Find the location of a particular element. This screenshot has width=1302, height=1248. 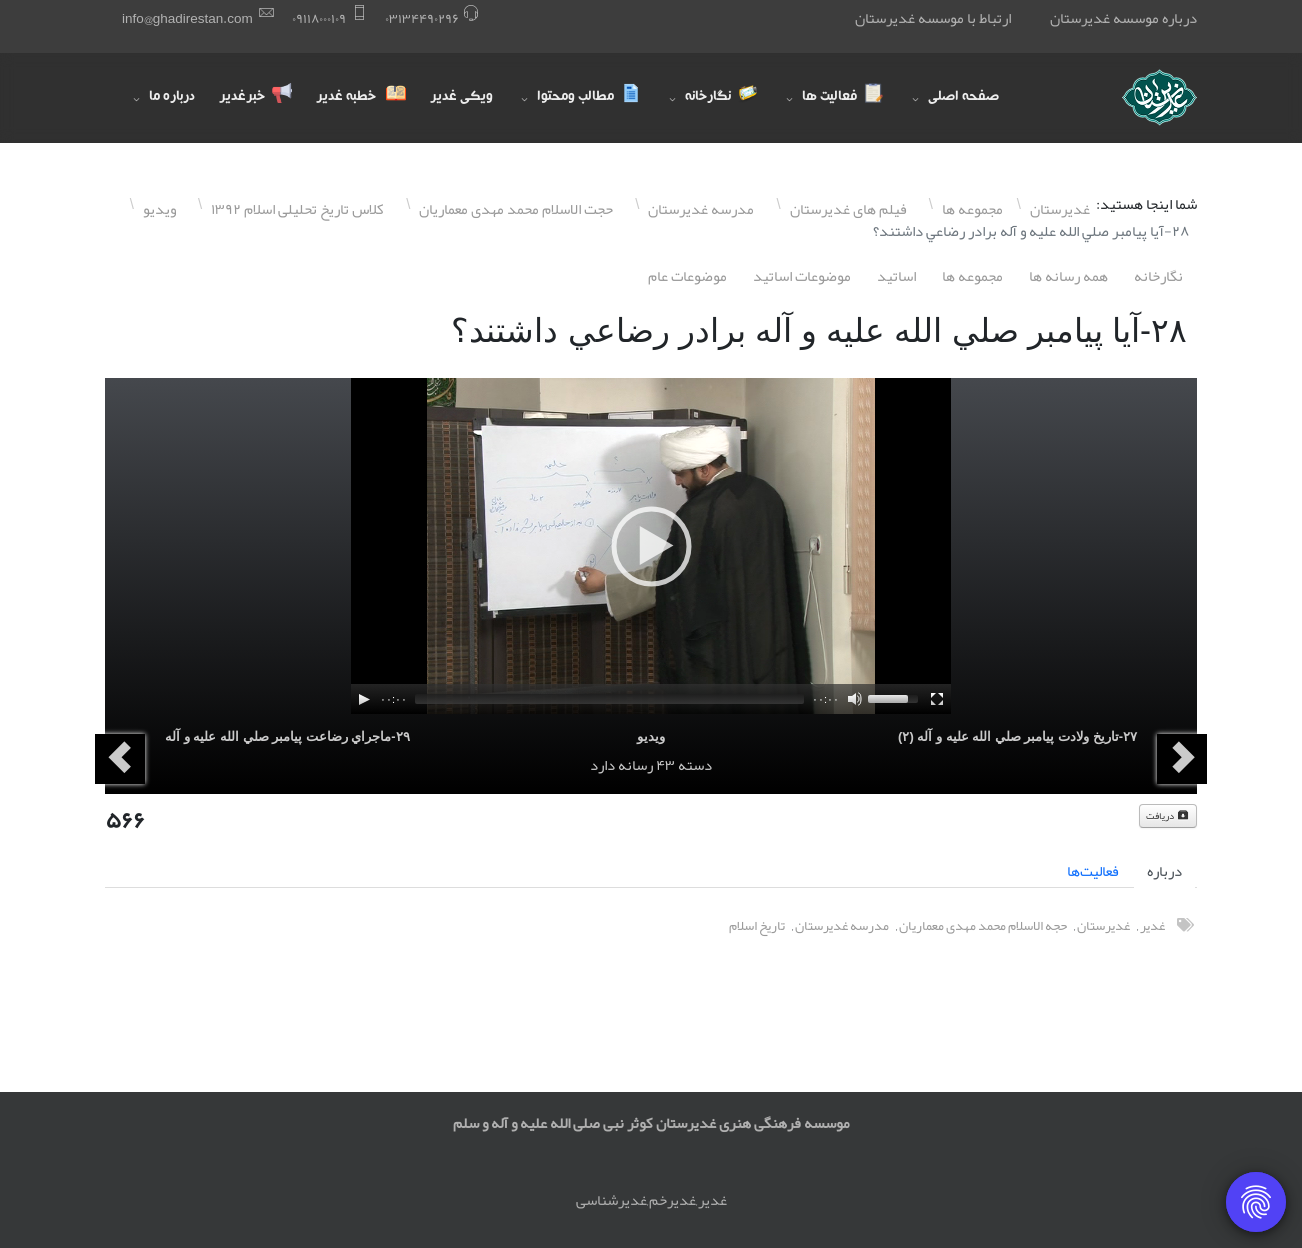

٢٩-ماجراي رضاعت پيامبر صلي الله عليه و آله is located at coordinates (287, 736).